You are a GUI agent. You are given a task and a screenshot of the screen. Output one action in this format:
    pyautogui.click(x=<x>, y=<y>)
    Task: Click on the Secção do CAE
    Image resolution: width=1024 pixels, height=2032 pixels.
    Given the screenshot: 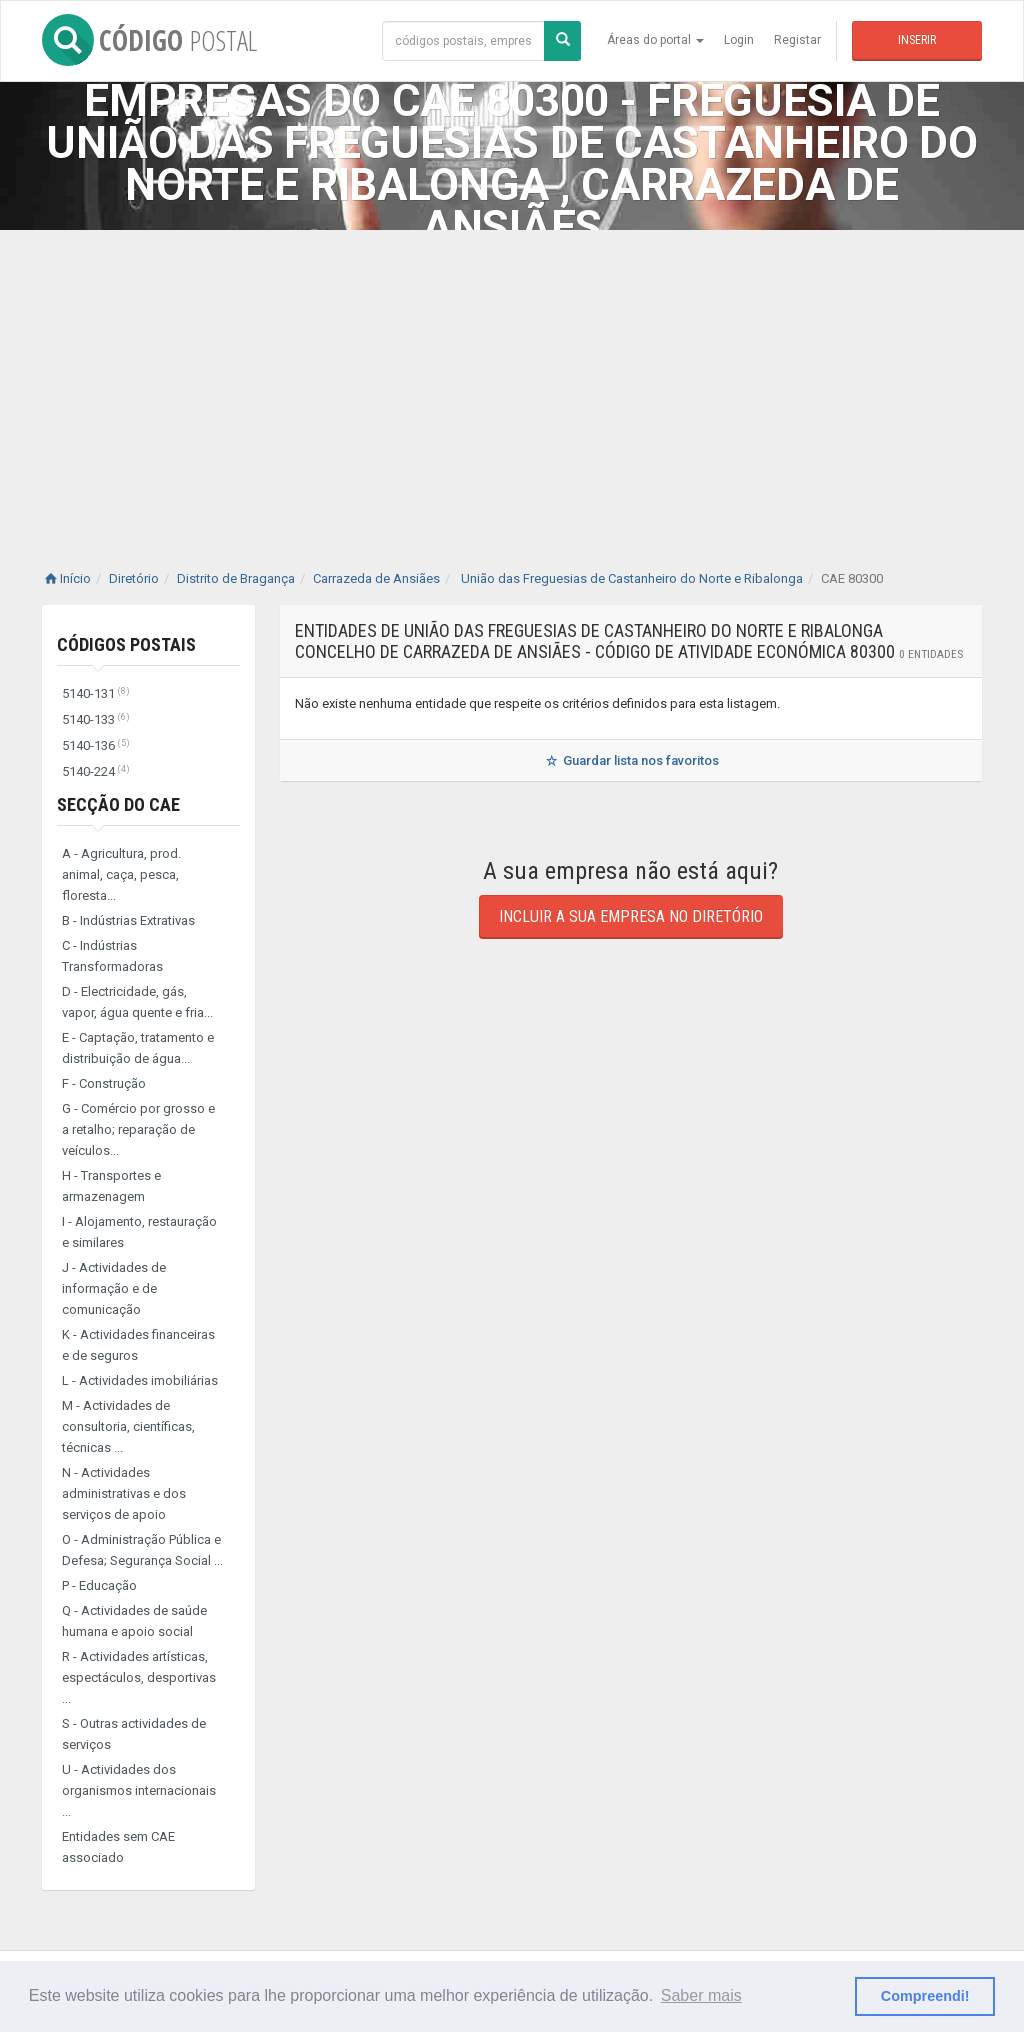 What is the action you would take?
    pyautogui.click(x=118, y=804)
    